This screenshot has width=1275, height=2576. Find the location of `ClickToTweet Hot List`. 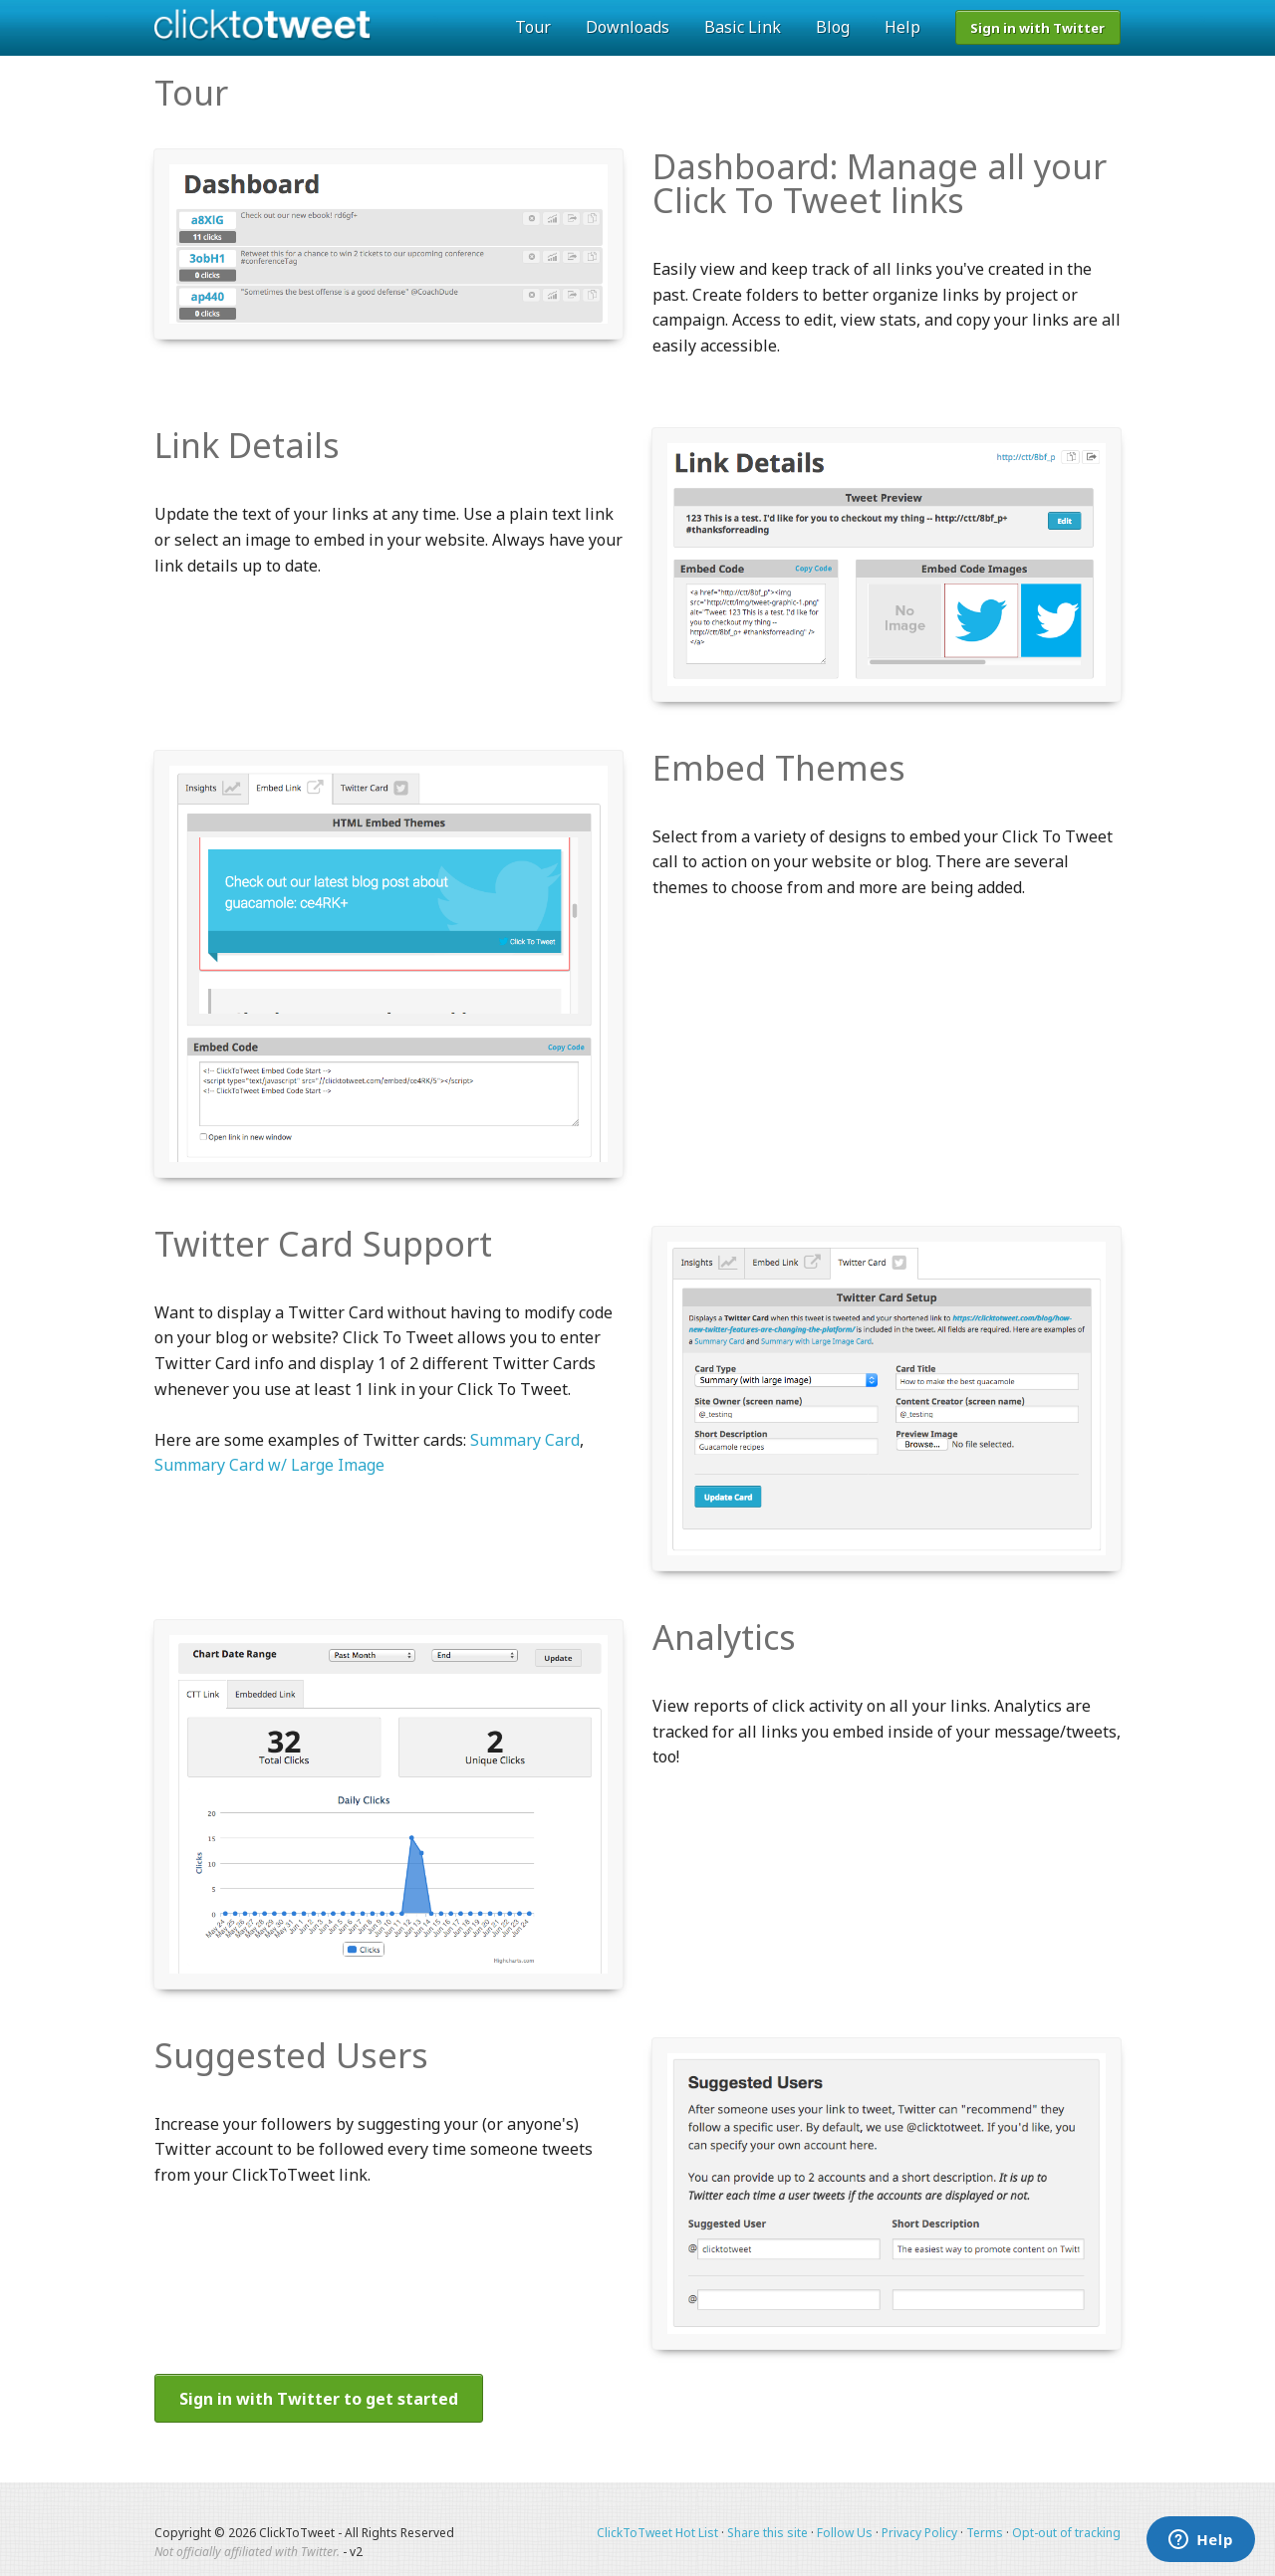

ClickToTweet Hot List is located at coordinates (657, 2532).